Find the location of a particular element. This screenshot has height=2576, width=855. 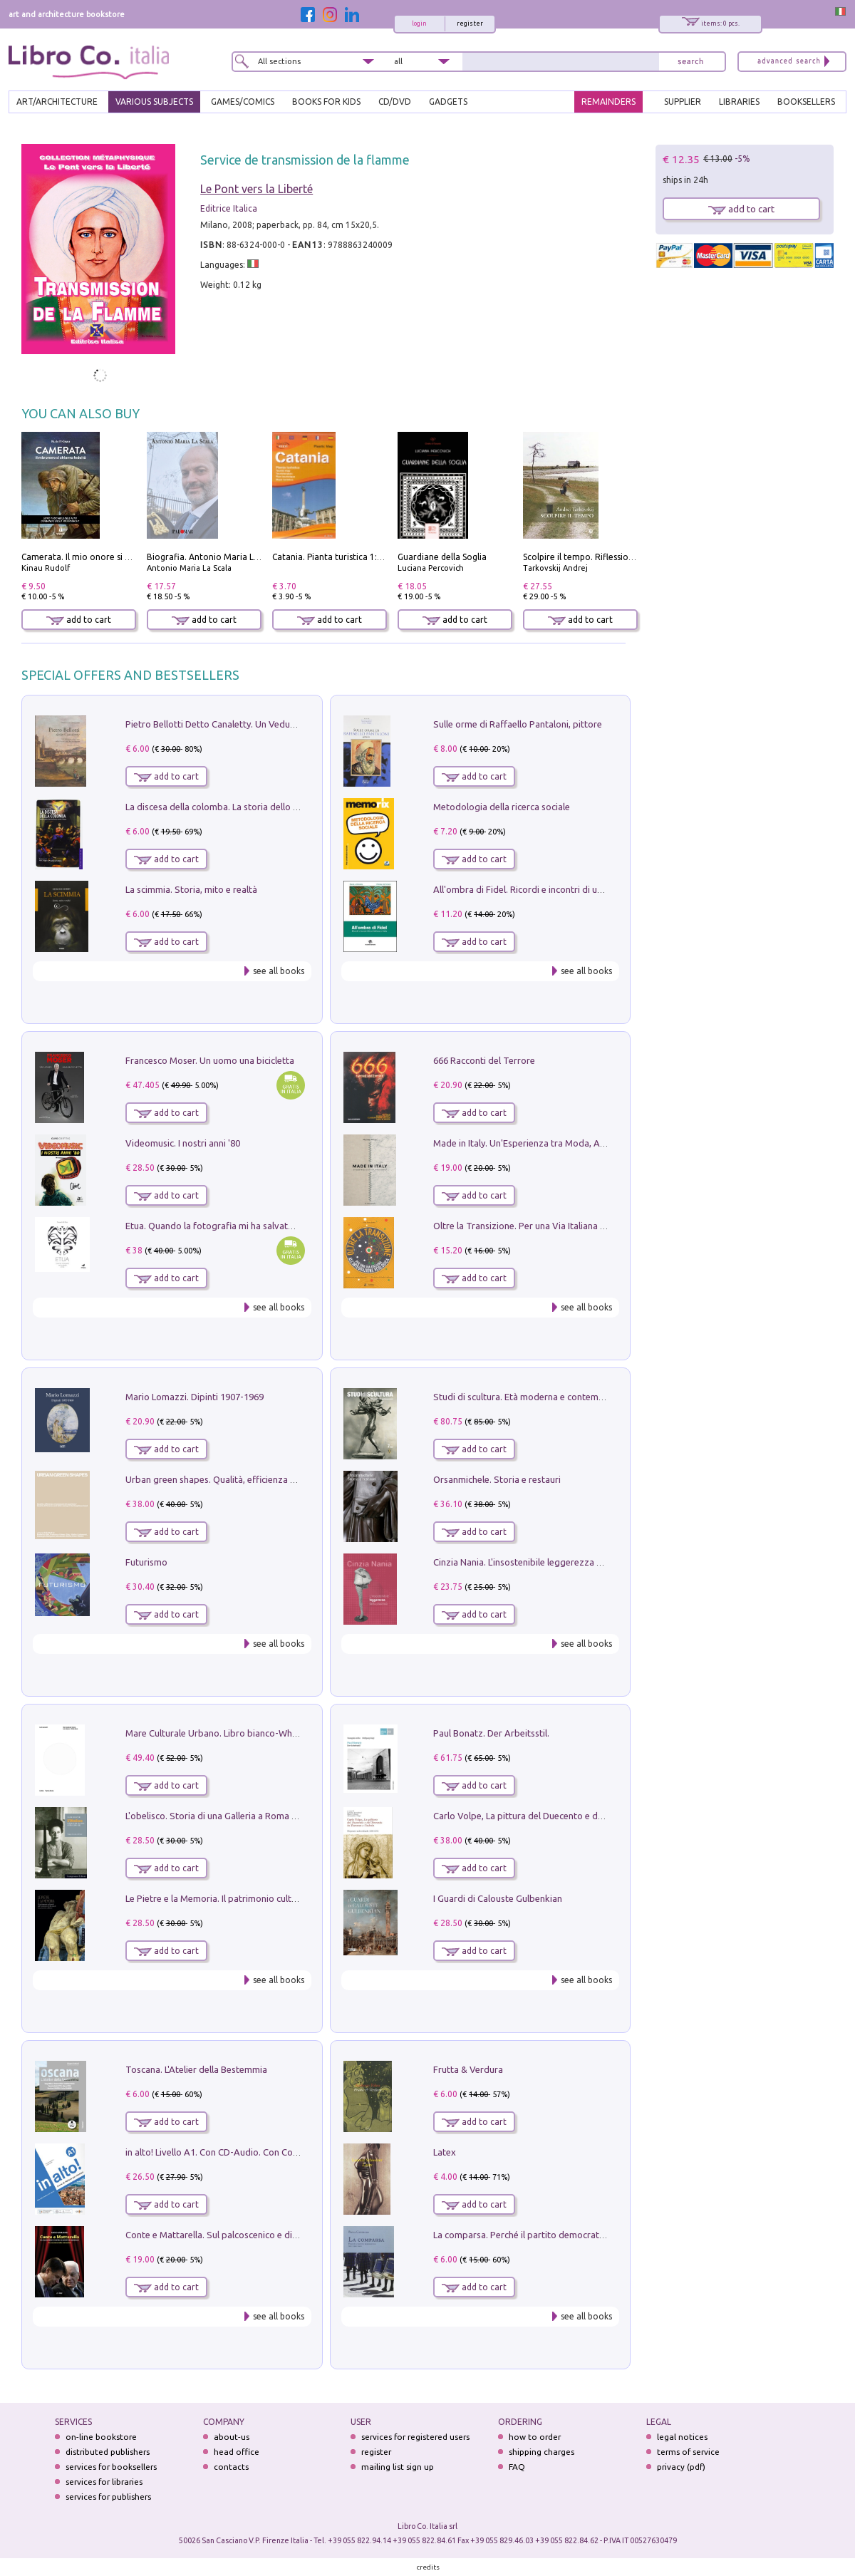

GAMES/COMICS is located at coordinates (242, 101).